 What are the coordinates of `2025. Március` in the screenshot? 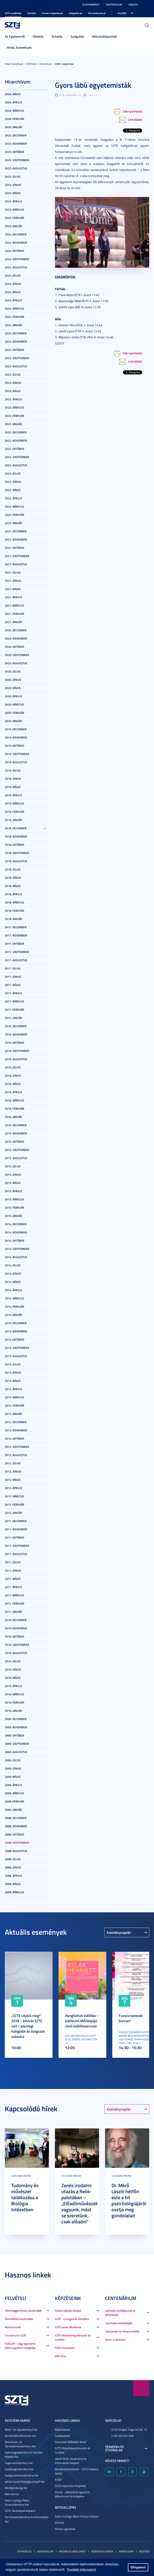 It's located at (14, 209).